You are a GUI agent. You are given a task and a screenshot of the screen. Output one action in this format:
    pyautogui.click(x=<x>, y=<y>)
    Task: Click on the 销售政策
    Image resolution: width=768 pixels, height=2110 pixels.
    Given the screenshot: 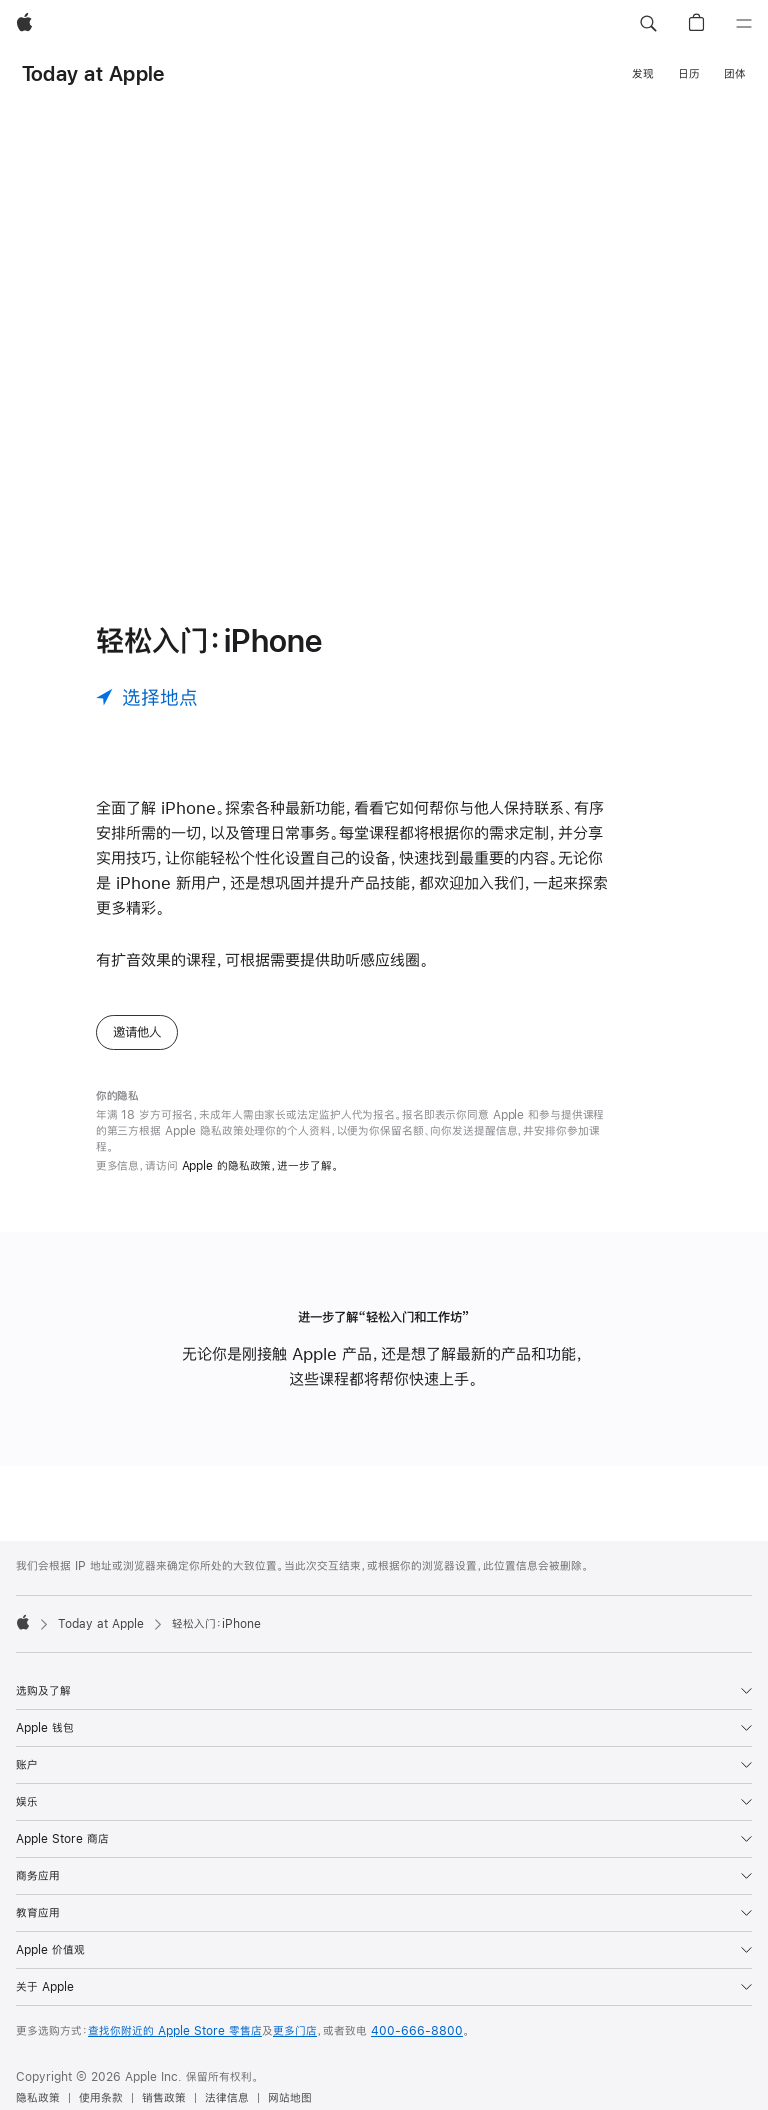 What is the action you would take?
    pyautogui.click(x=164, y=2098)
    